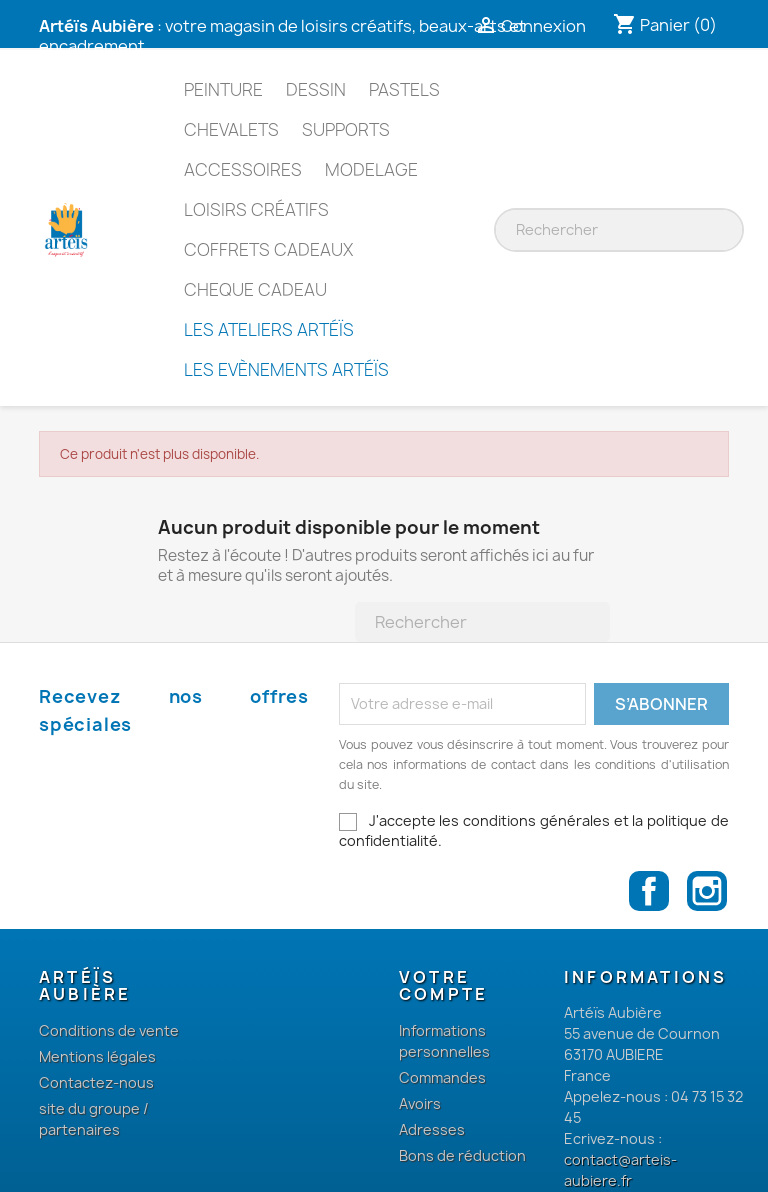  Describe the element at coordinates (286, 369) in the screenshot. I see `Les Evènements Artéïs` at that location.